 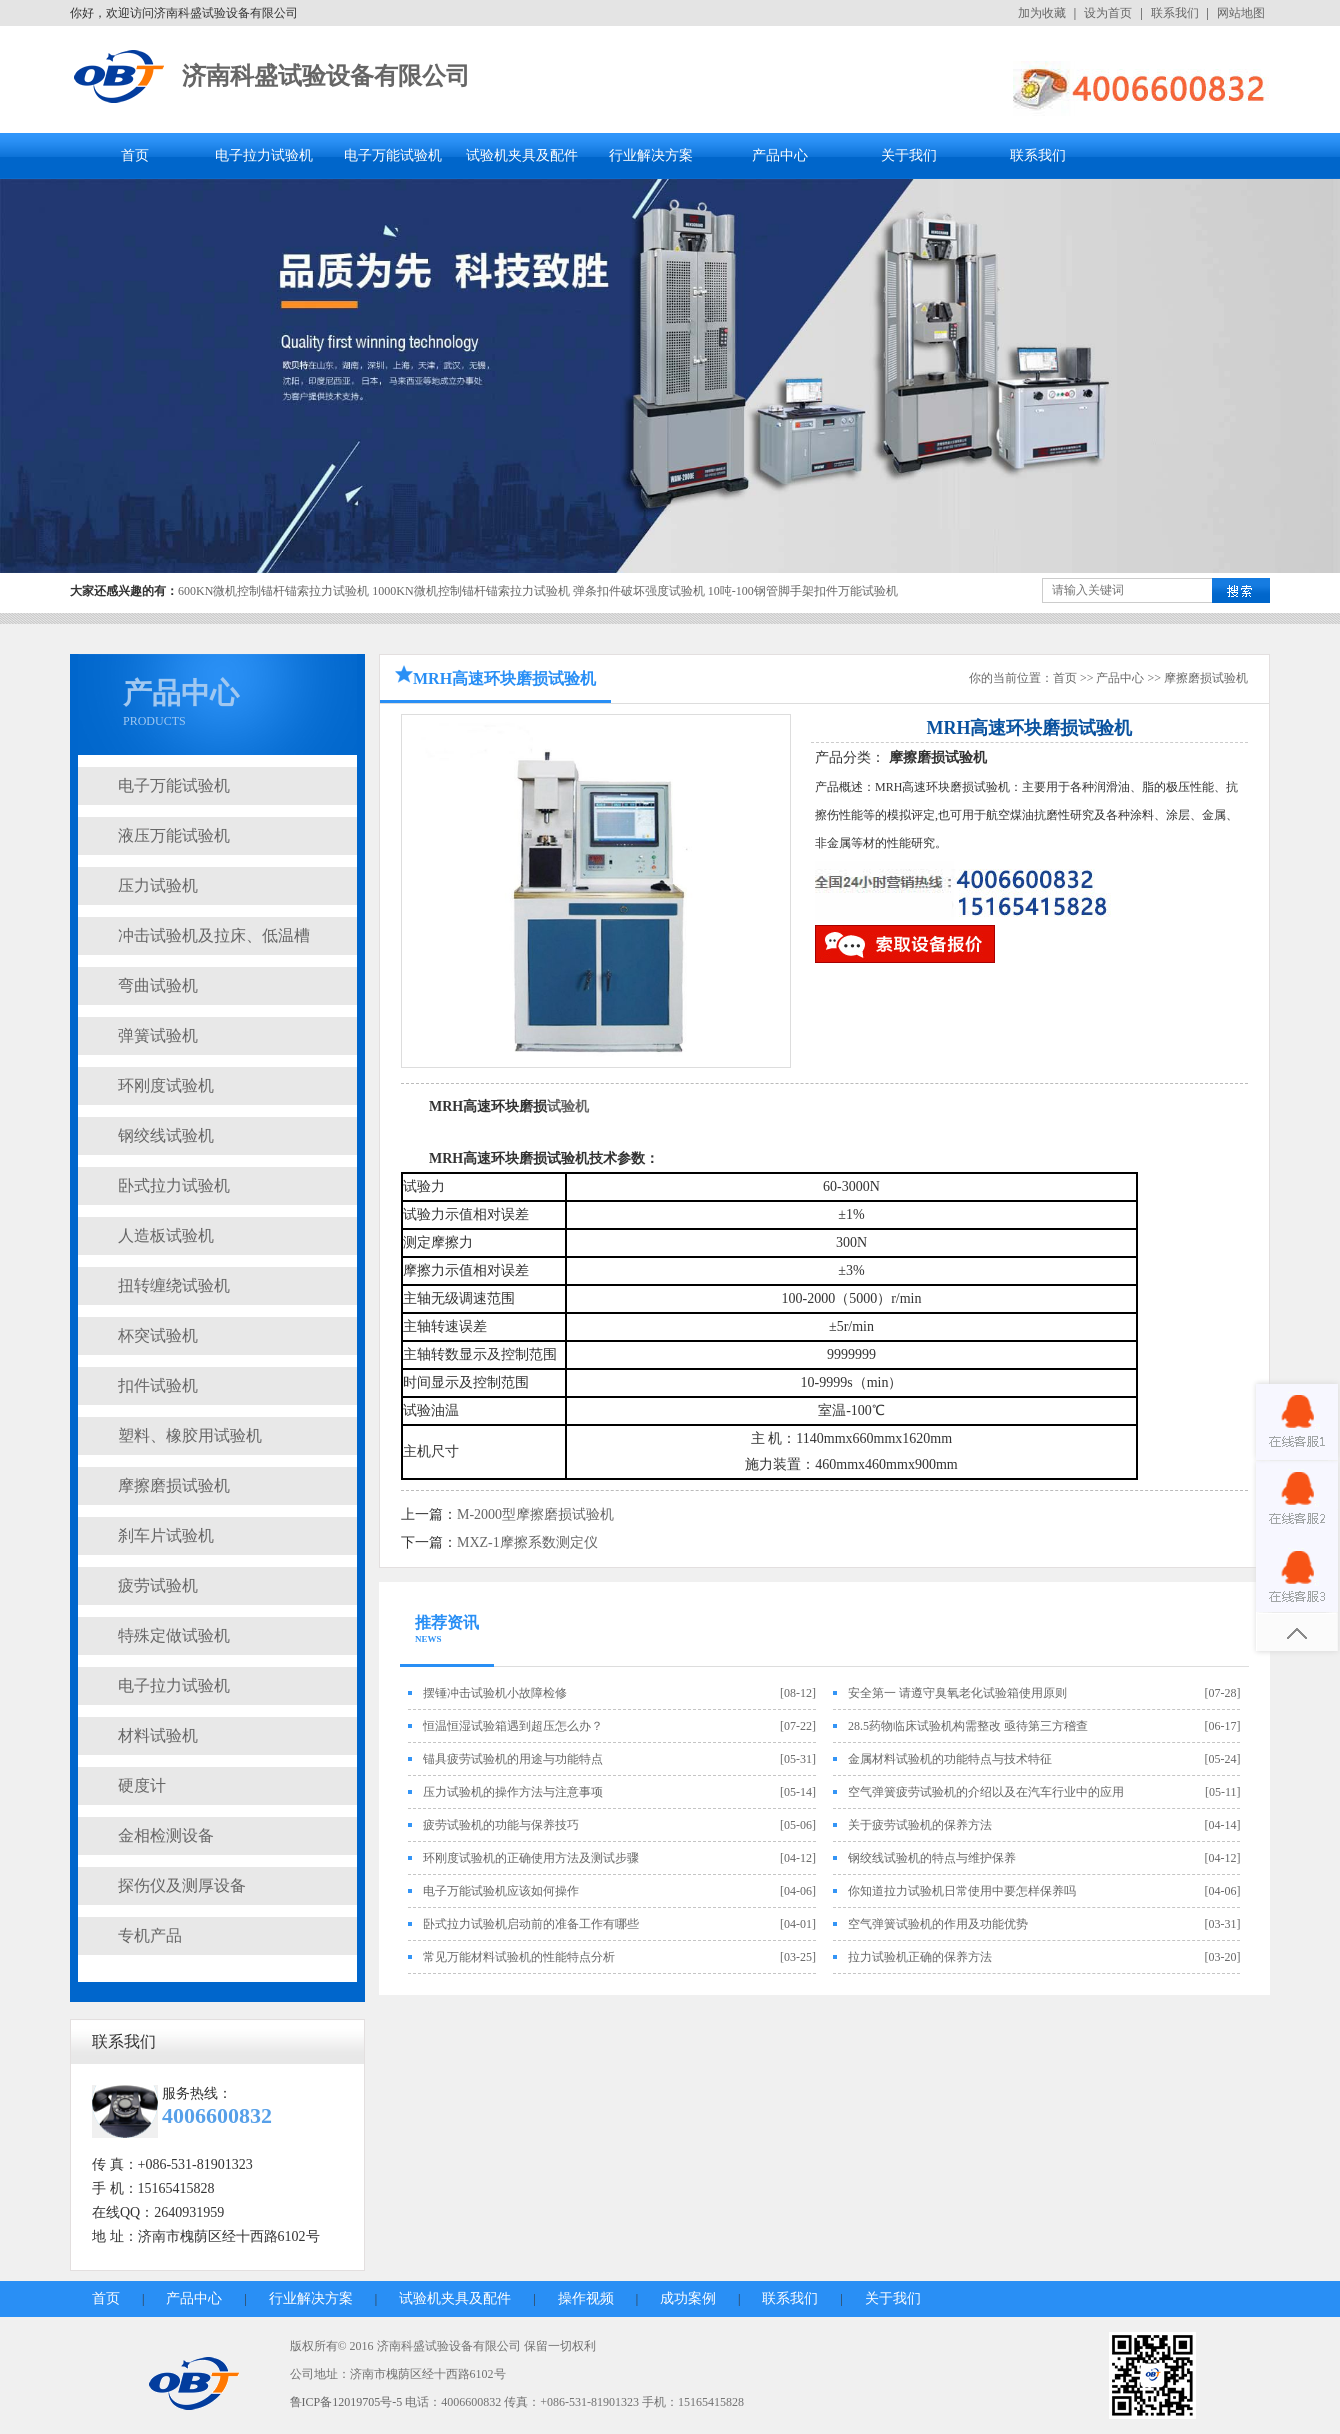 I want to click on 钢绞线试验机的特点与维护保养, so click(x=932, y=1858).